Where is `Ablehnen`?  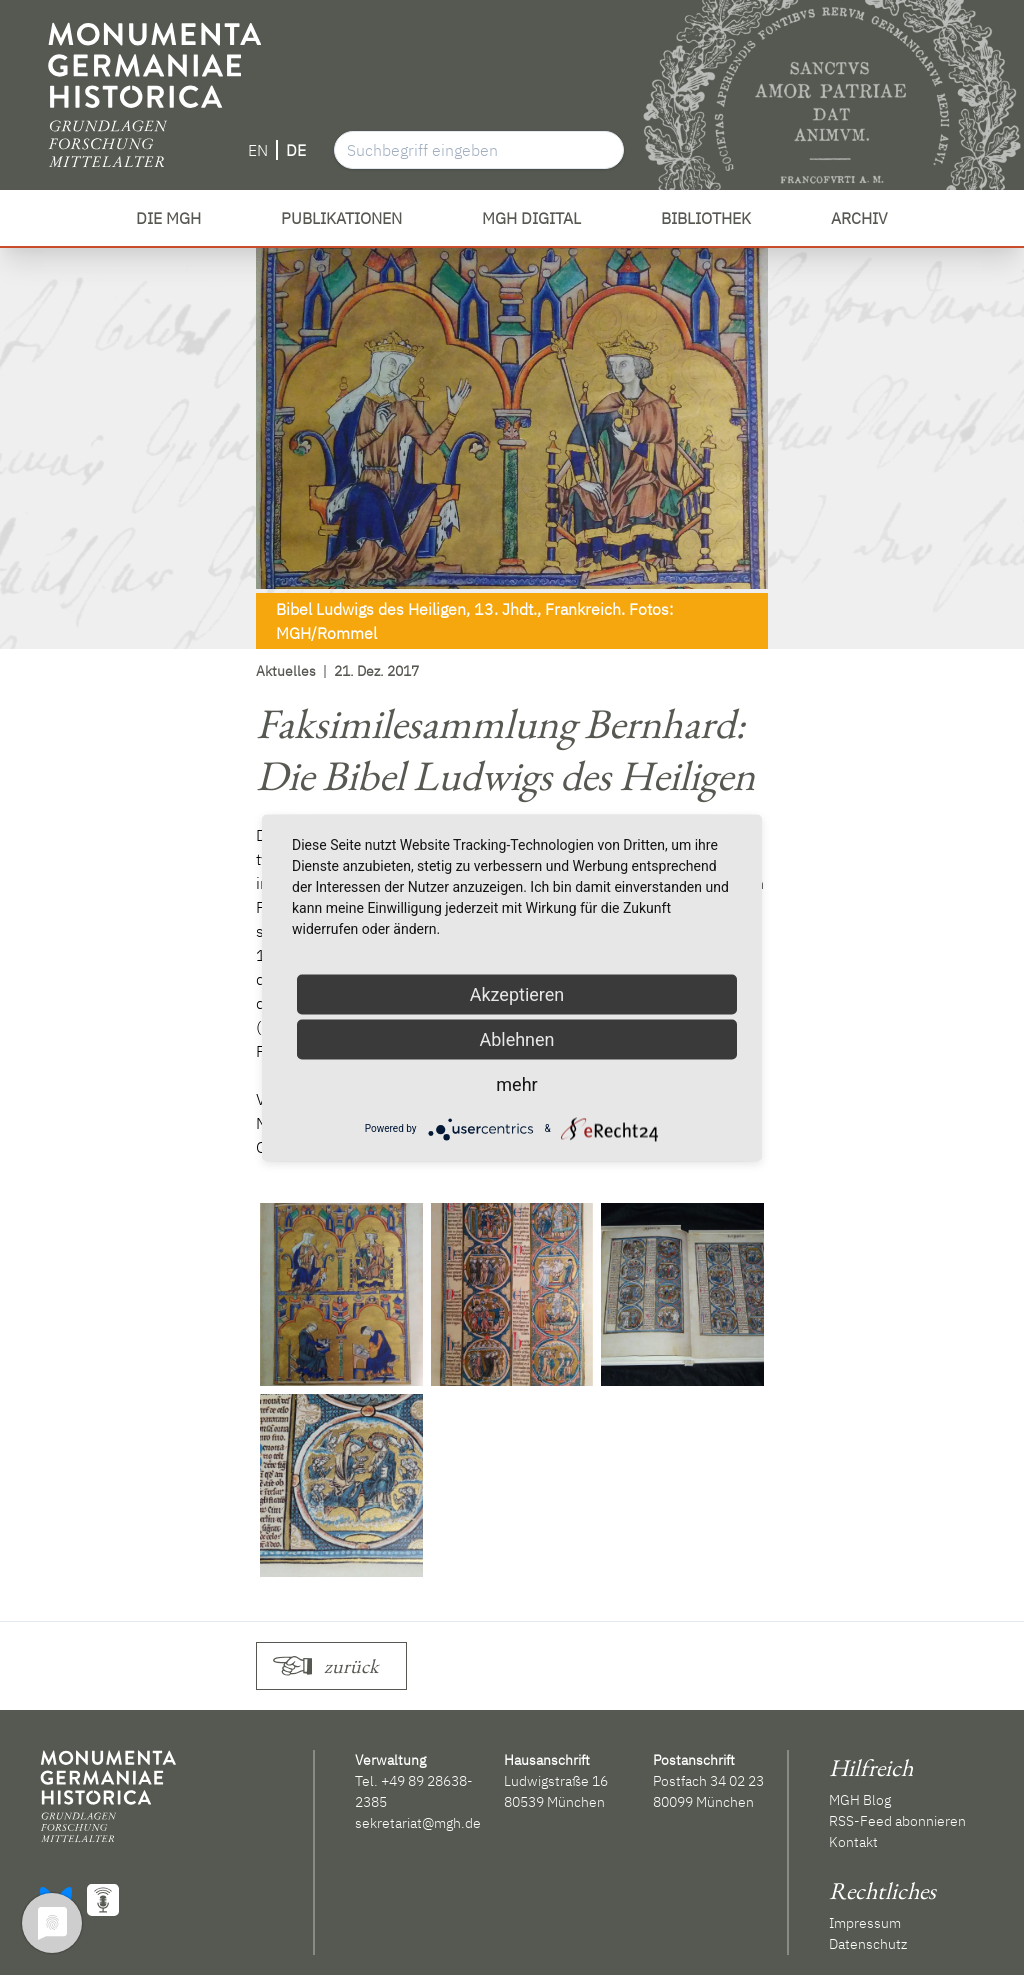
Ablehnen is located at coordinates (516, 1038).